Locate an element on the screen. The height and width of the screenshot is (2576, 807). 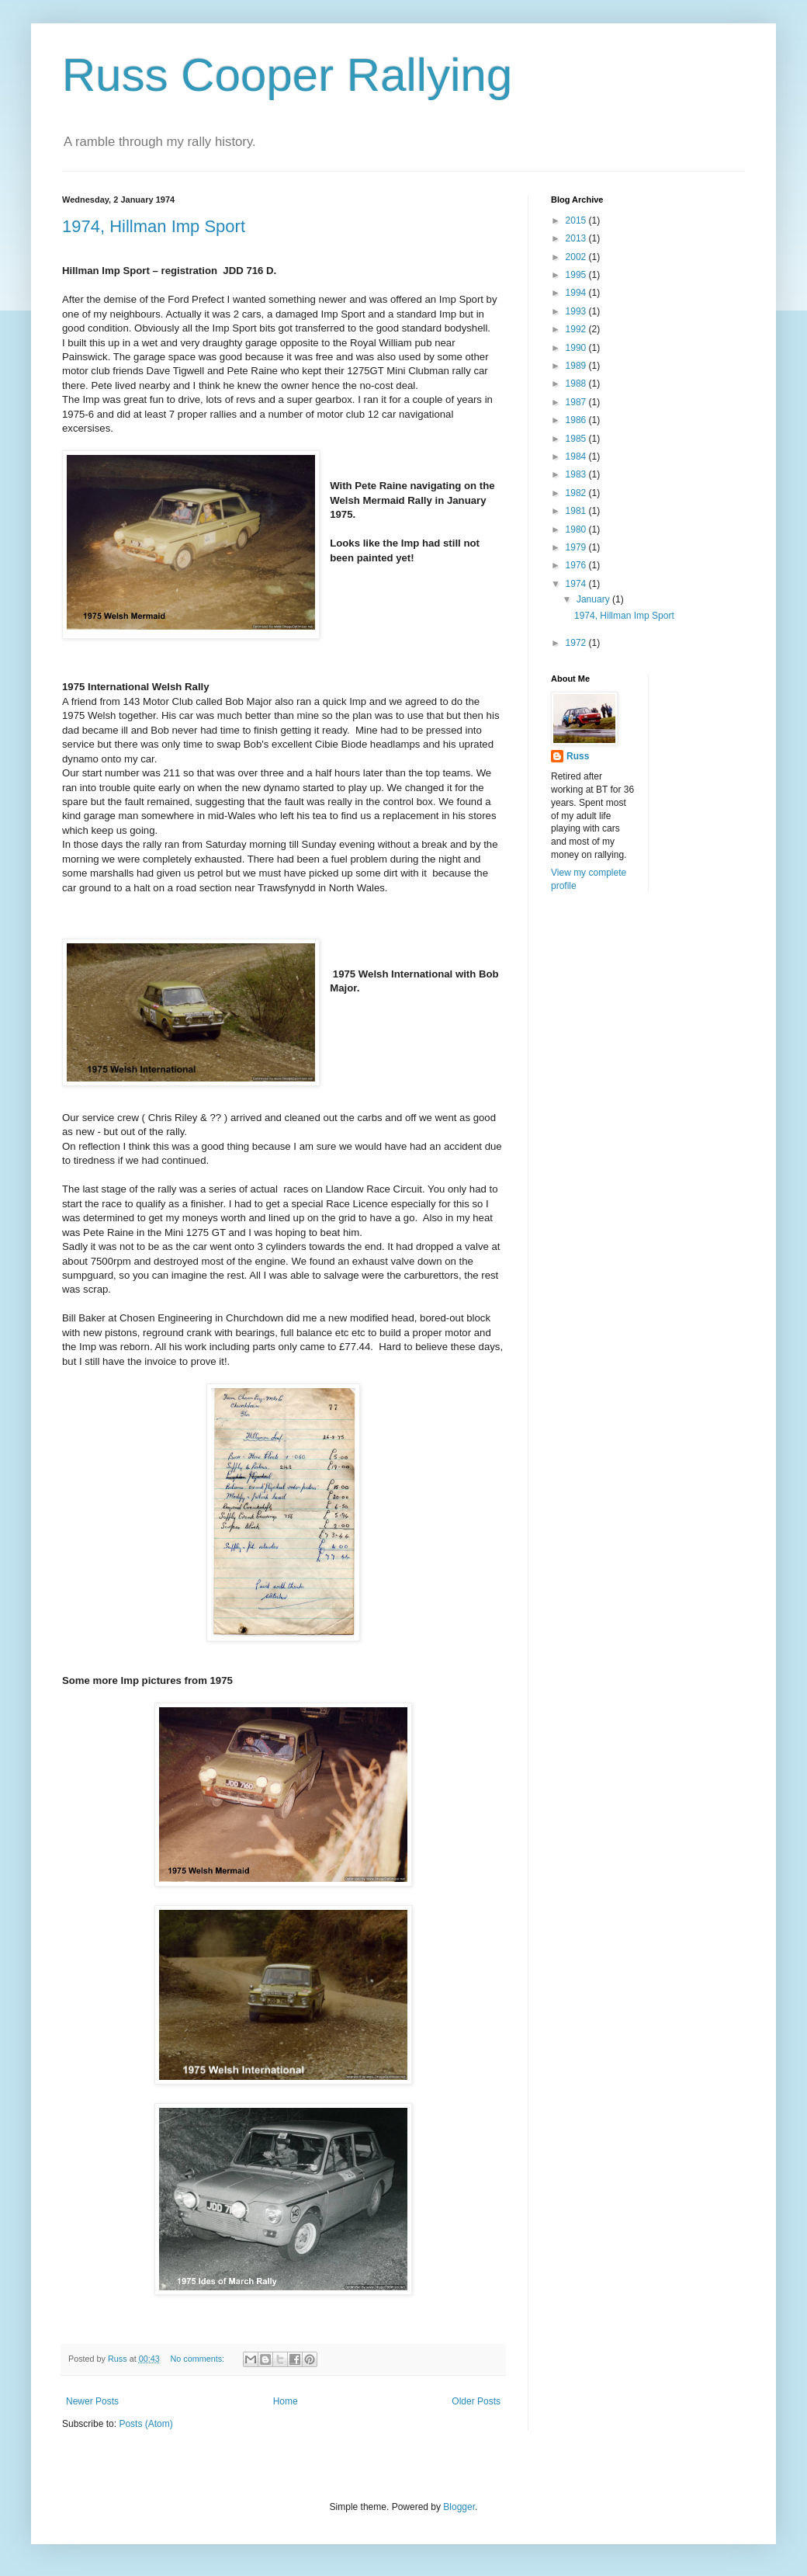
1974, Hillman Imp Sport is located at coordinates (153, 226).